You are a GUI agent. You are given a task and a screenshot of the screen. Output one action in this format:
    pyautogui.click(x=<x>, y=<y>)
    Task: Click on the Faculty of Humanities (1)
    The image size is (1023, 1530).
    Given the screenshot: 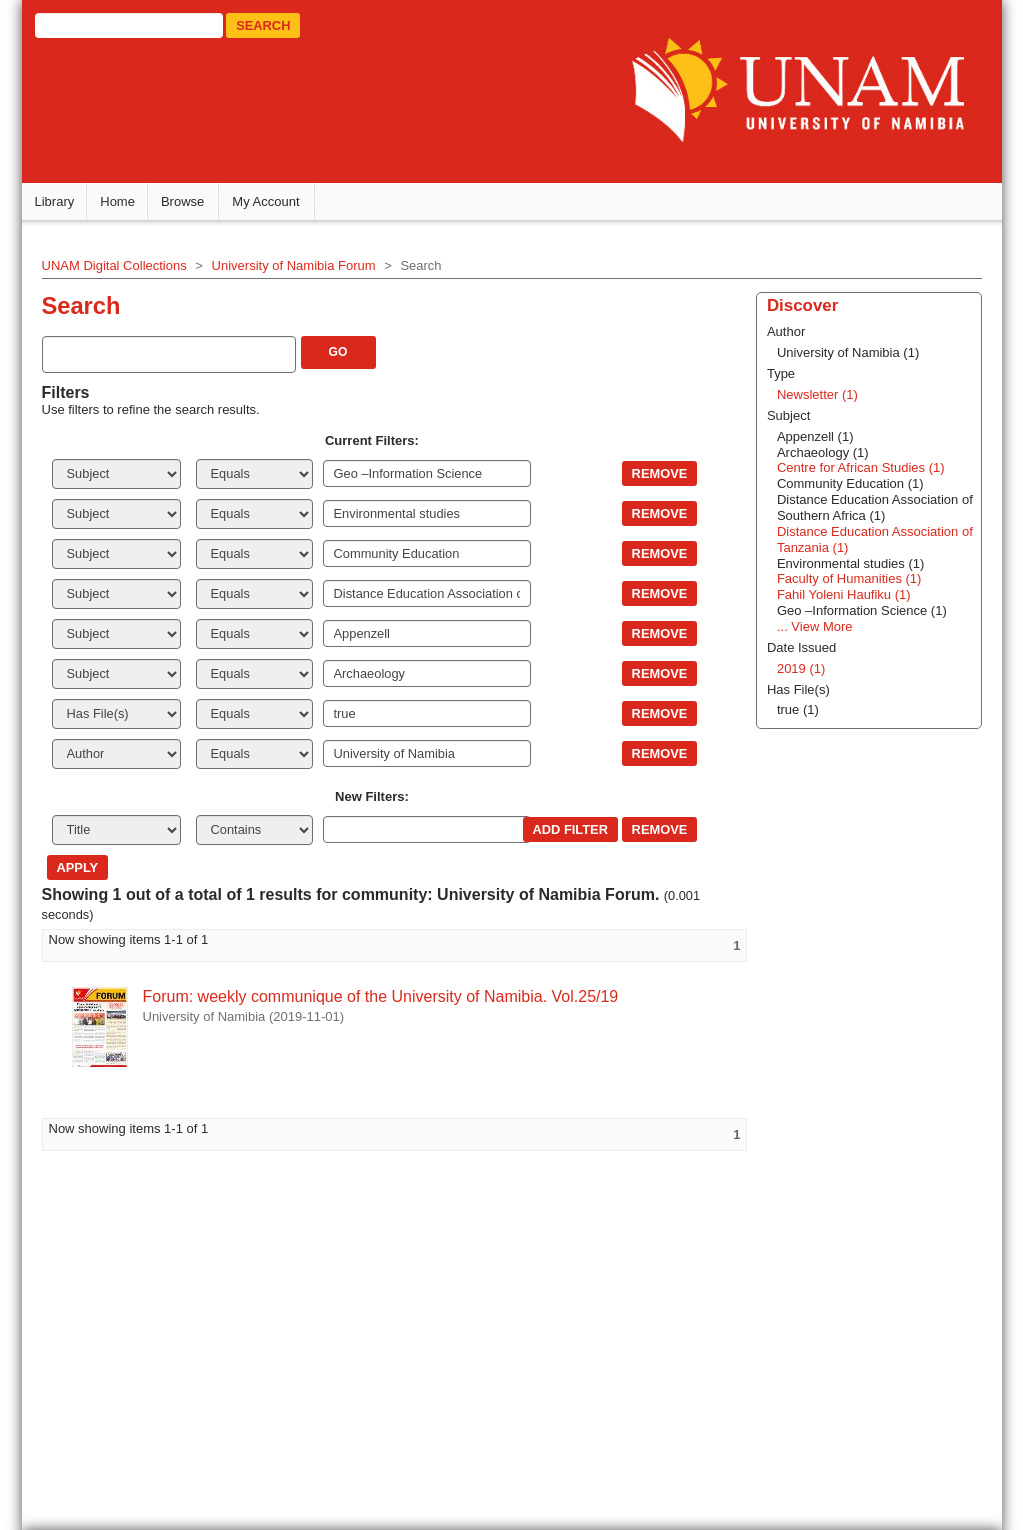 What is the action you would take?
    pyautogui.click(x=847, y=578)
    